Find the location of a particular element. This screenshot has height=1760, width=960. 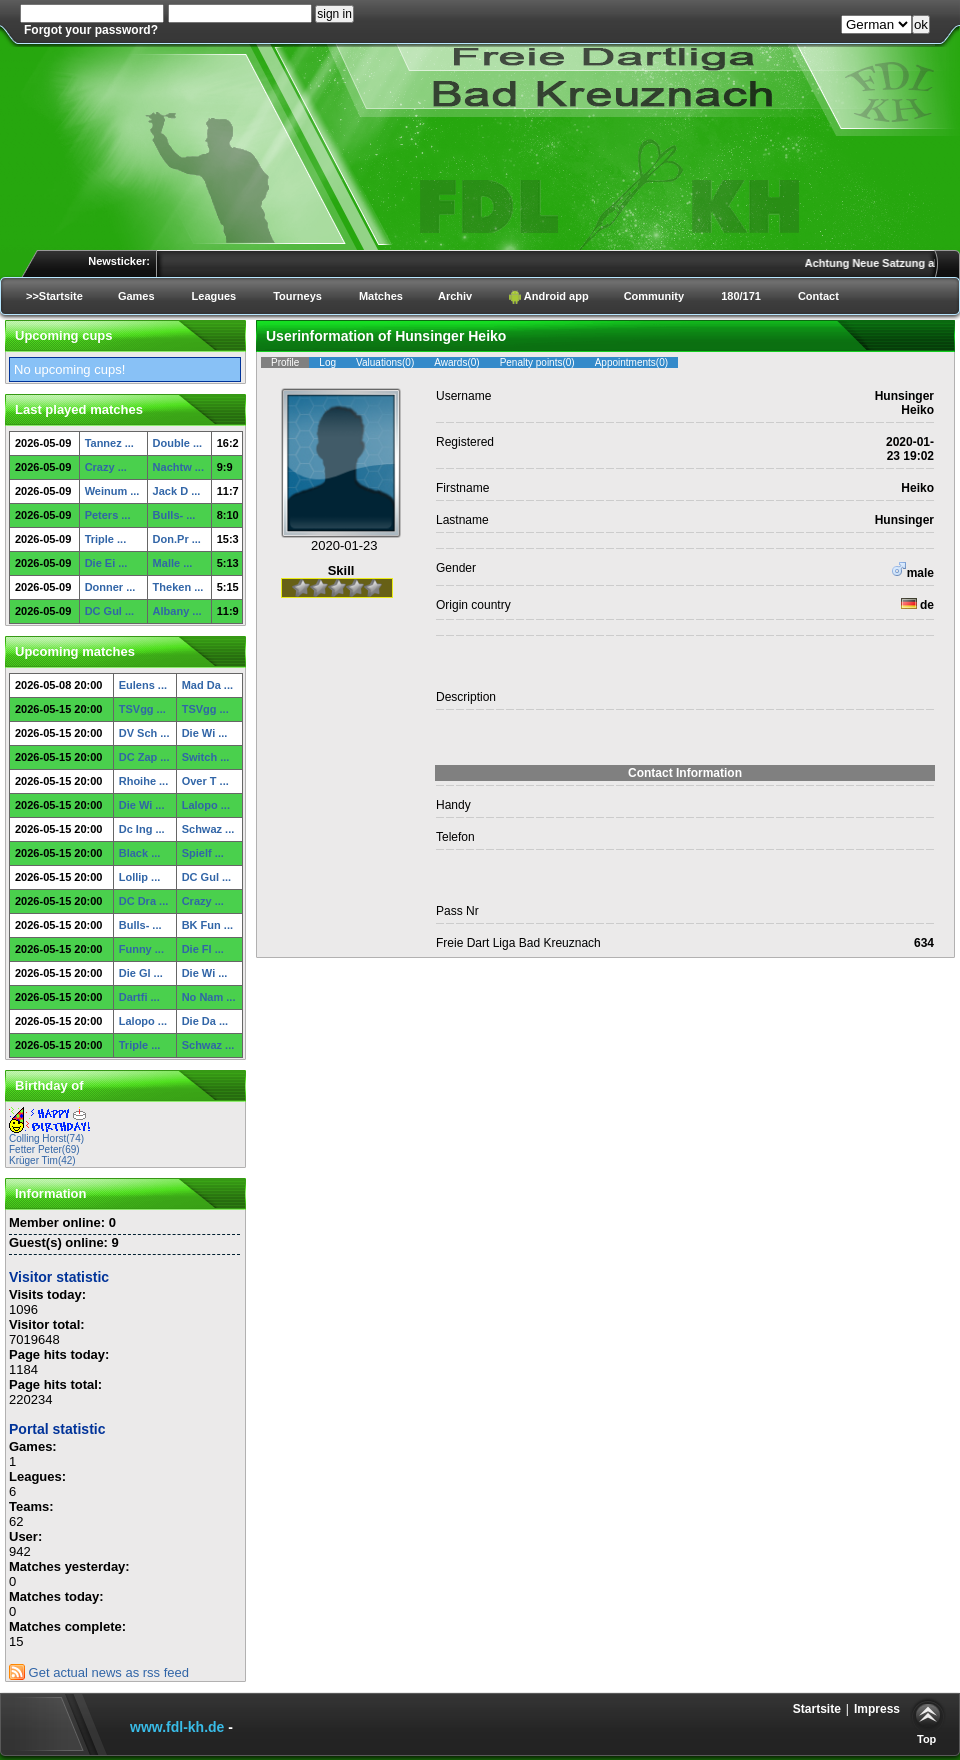

Over T ... is located at coordinates (205, 781).